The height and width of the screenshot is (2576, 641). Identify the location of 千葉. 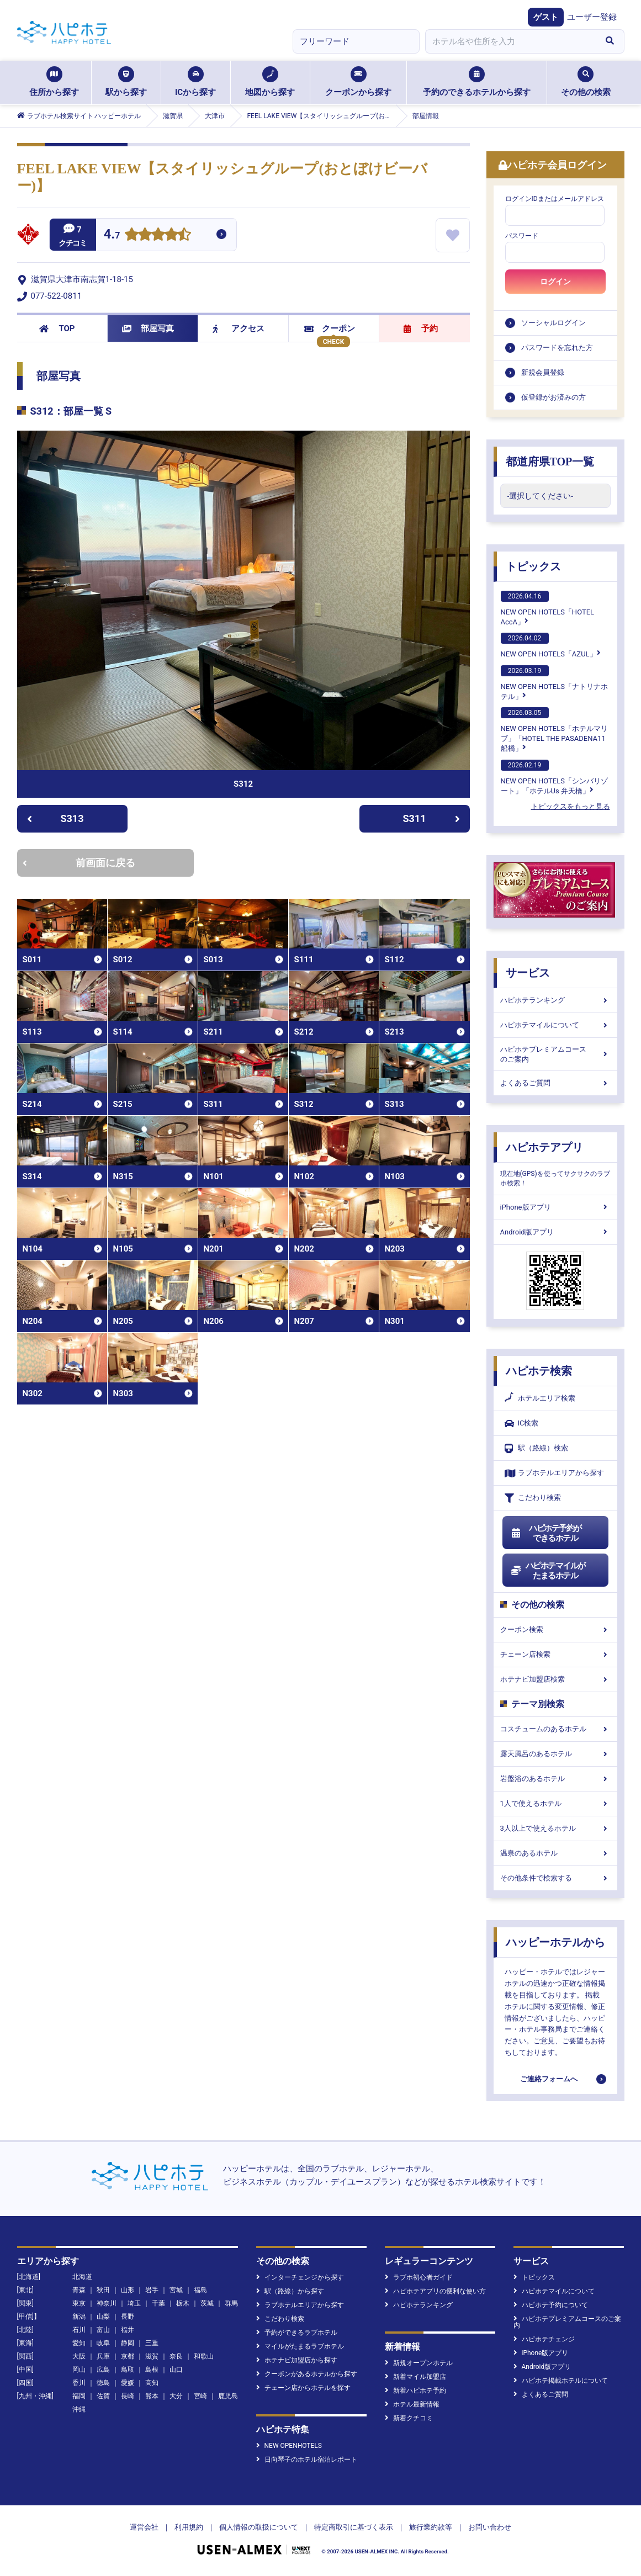
(158, 2303).